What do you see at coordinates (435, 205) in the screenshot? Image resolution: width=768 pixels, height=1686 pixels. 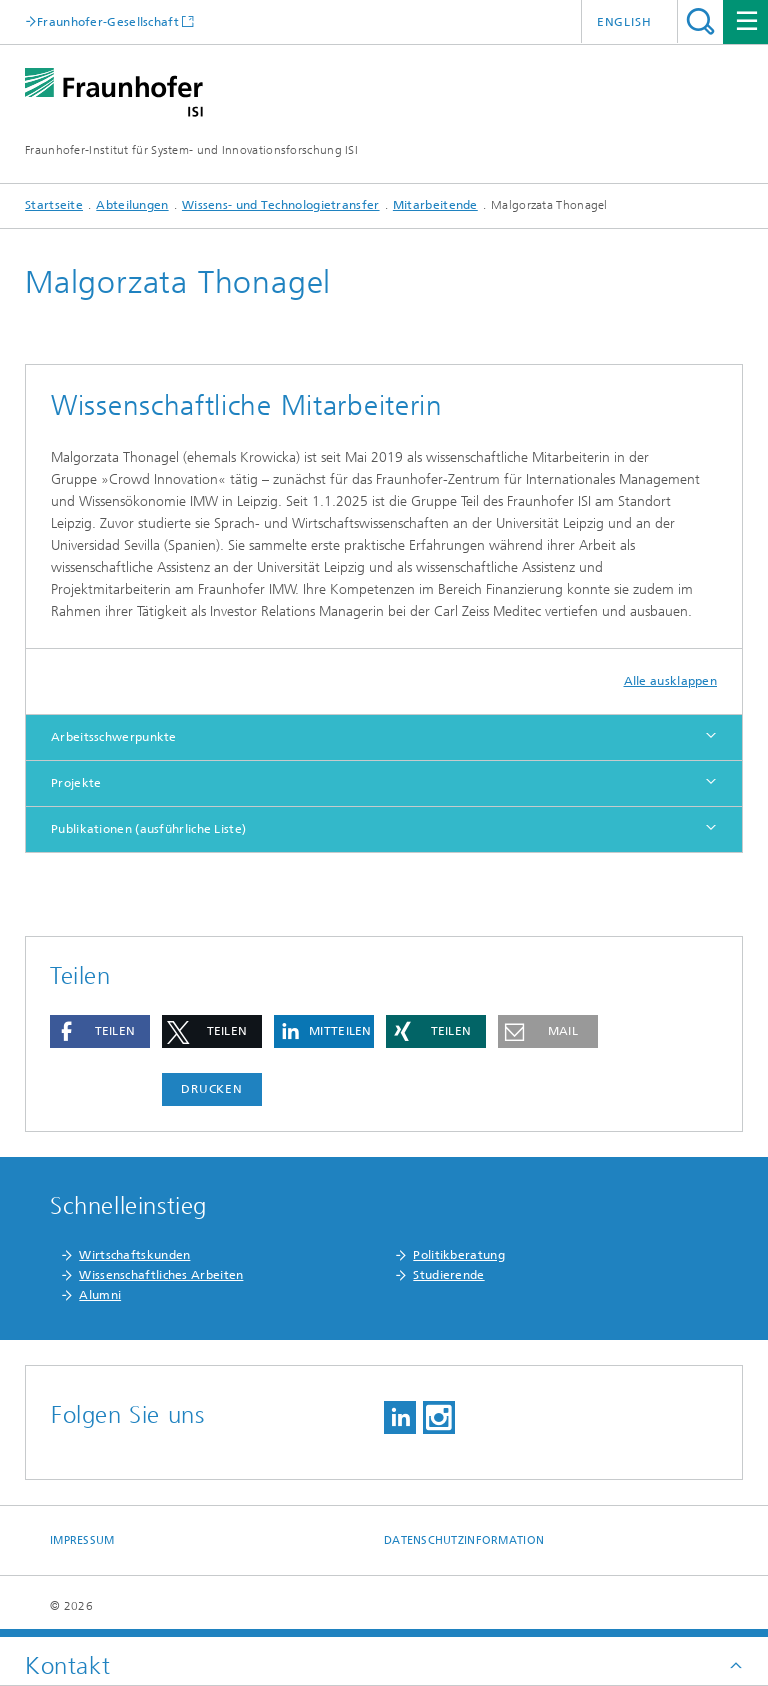 I see `Mitarbeitende` at bounding box center [435, 205].